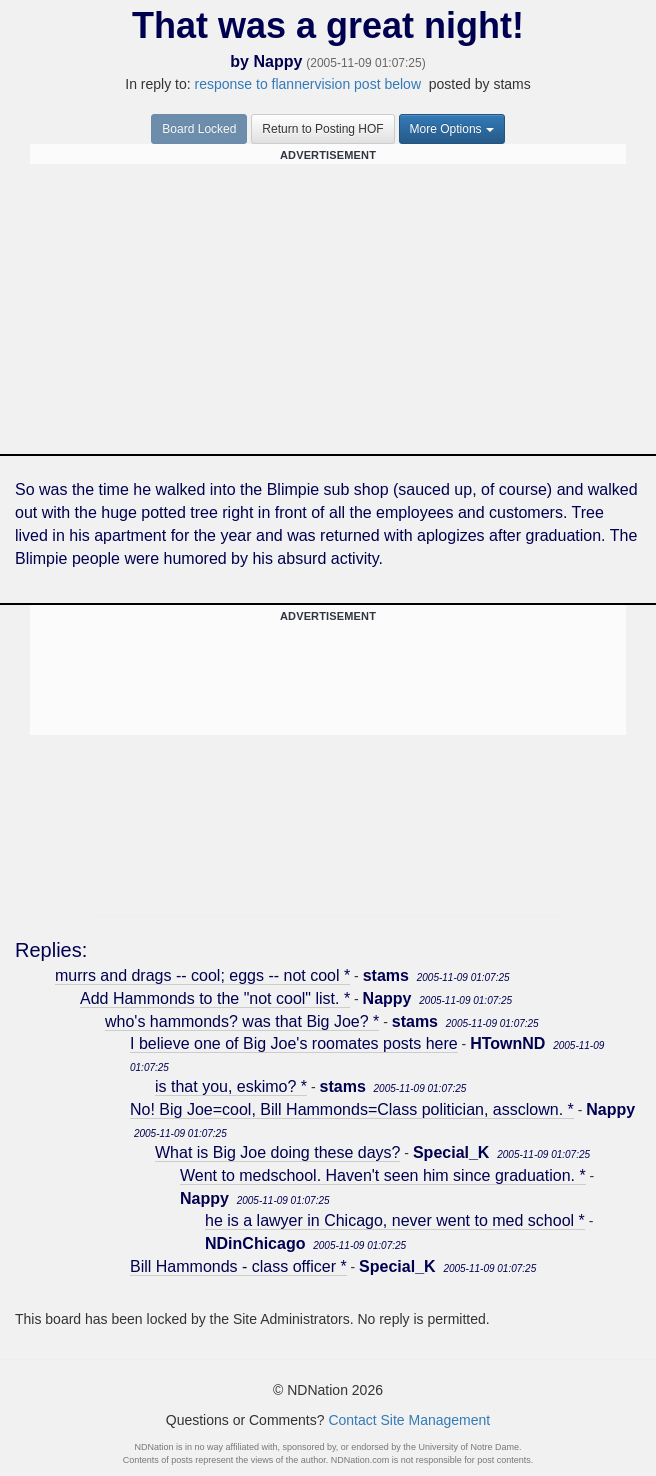 The width and height of the screenshot is (656, 1476). I want to click on Nappy, so click(277, 61).